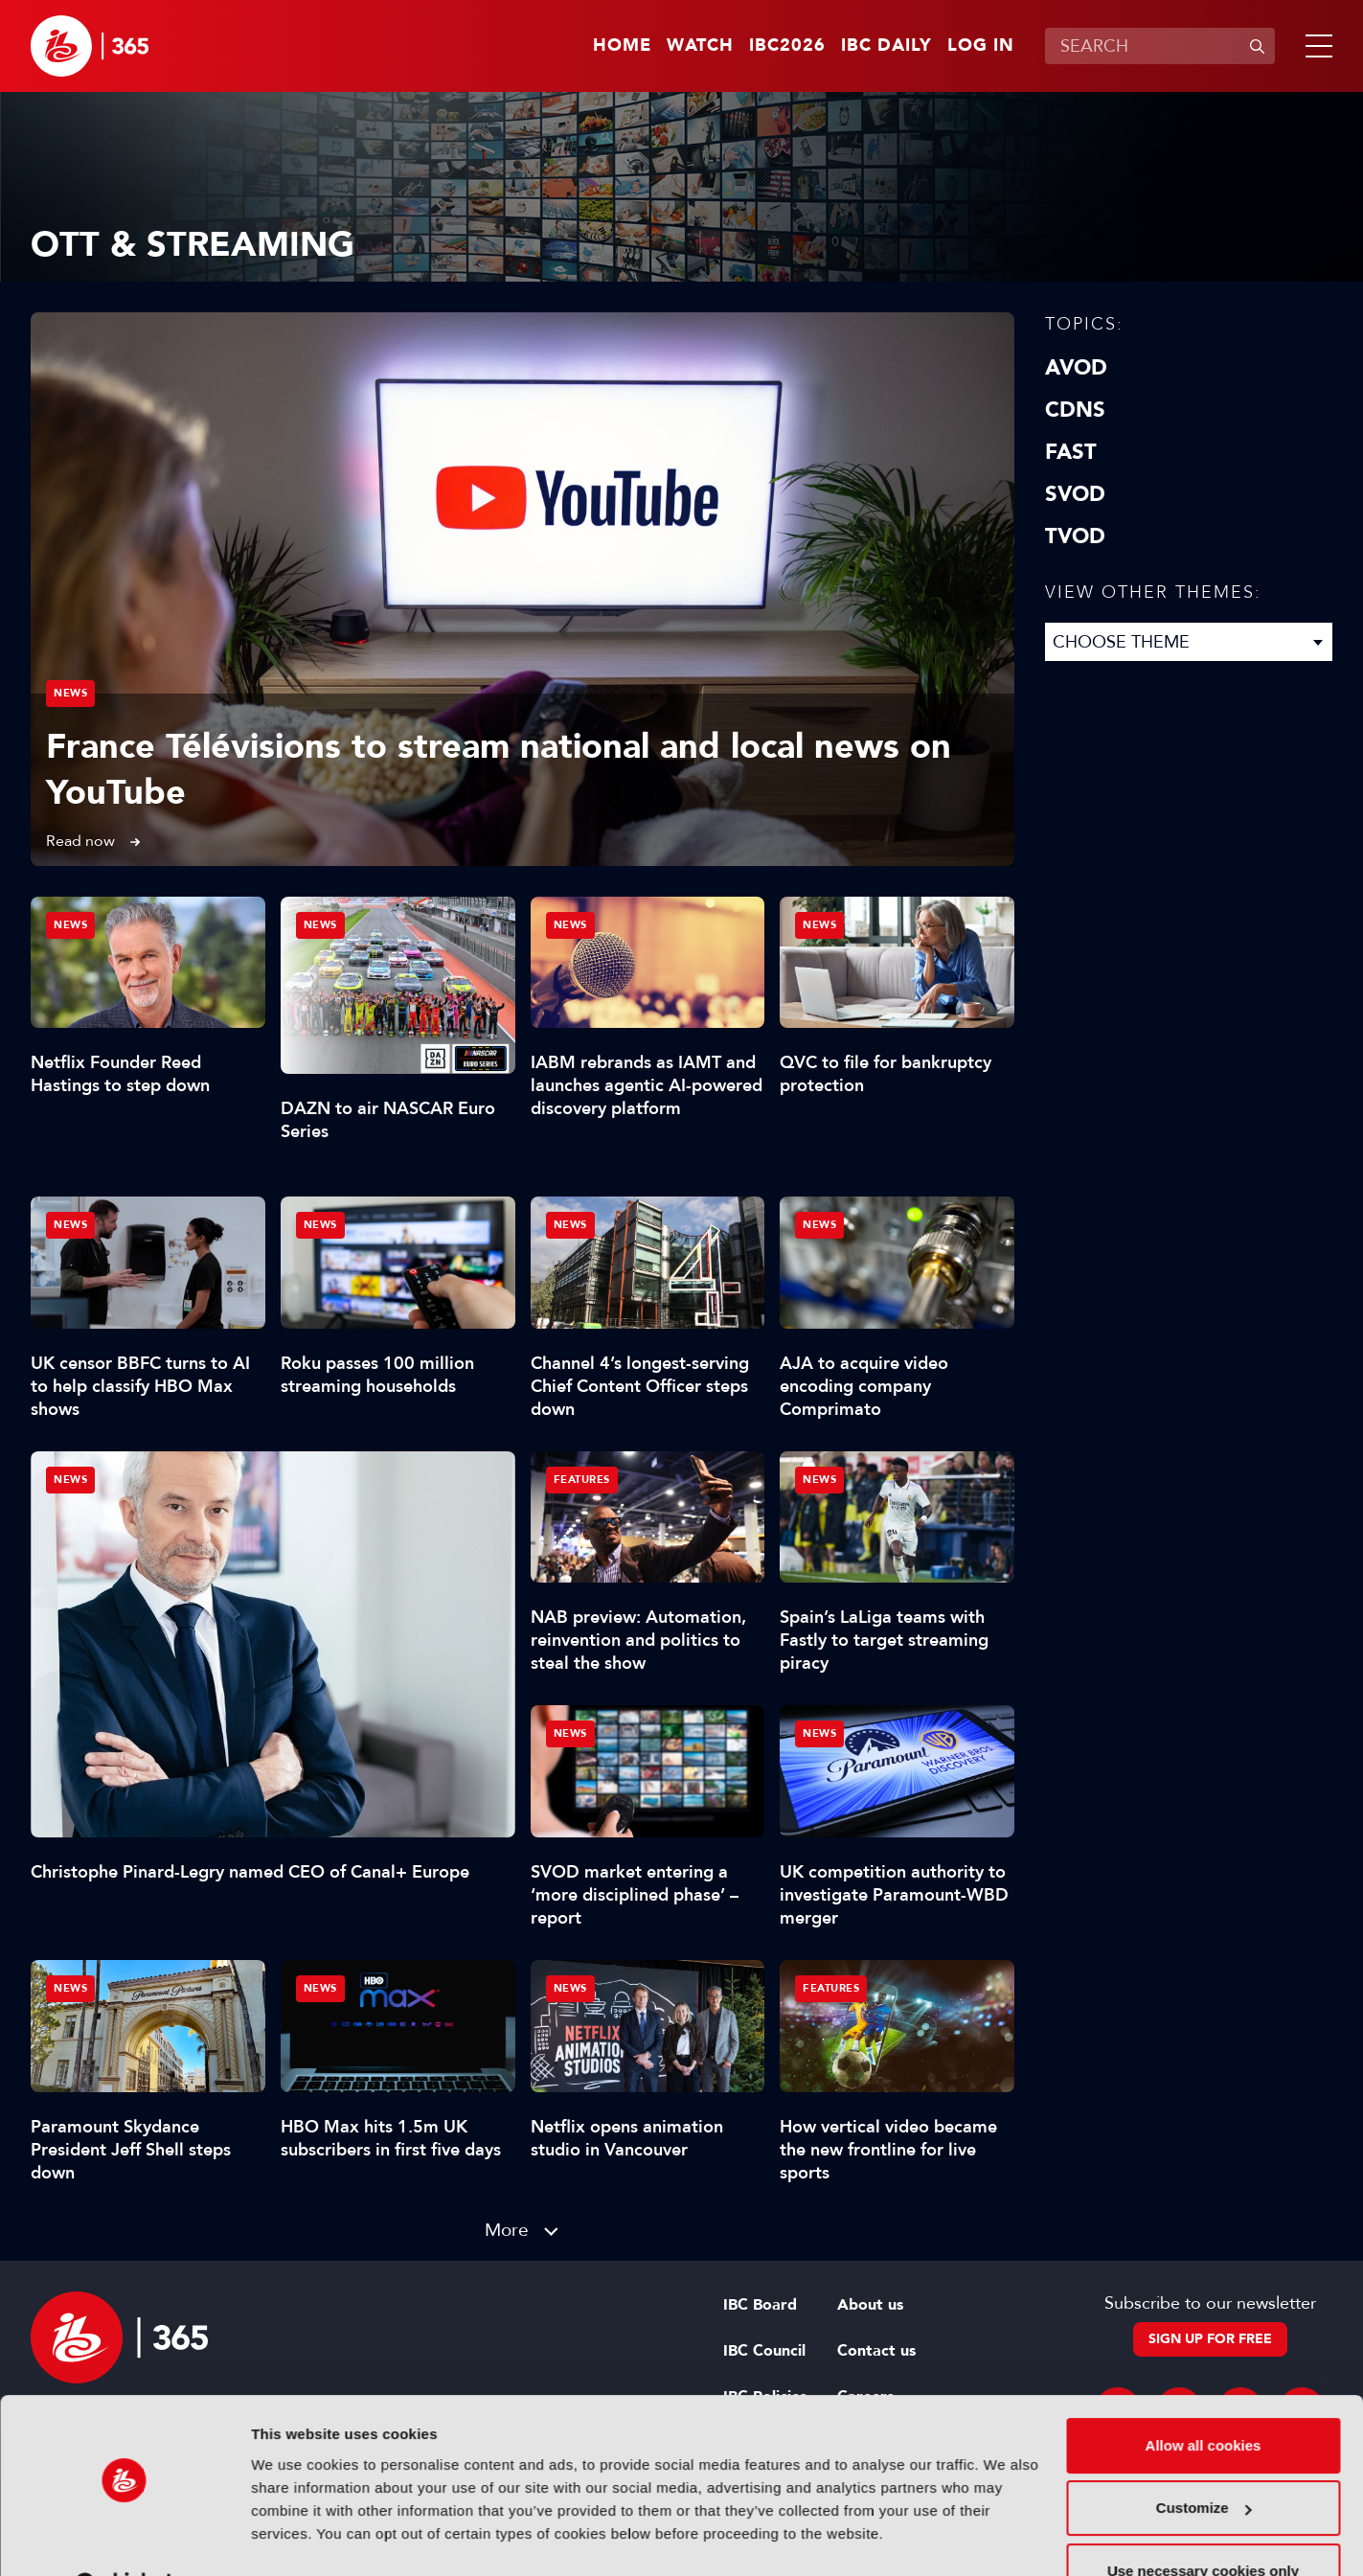 This screenshot has height=2576, width=1363. What do you see at coordinates (507, 2230) in the screenshot?
I see `More` at bounding box center [507, 2230].